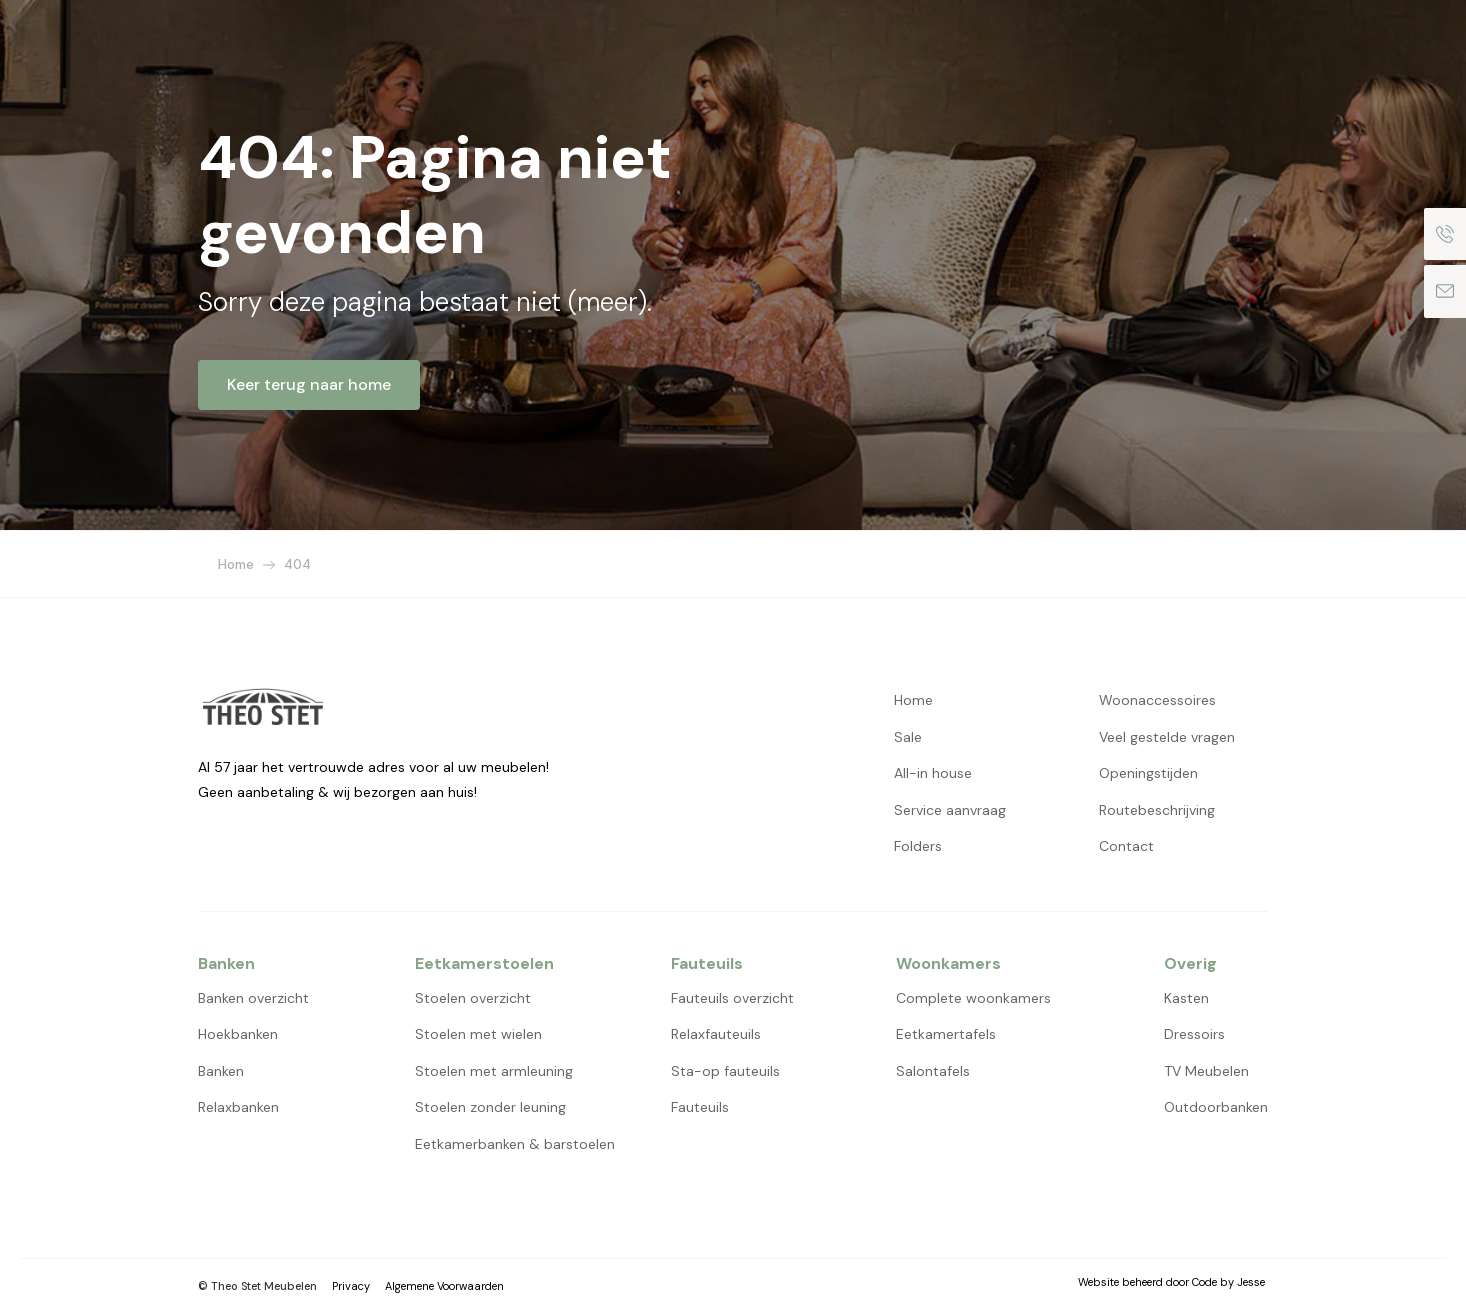 The width and height of the screenshot is (1466, 1312). What do you see at coordinates (351, 1286) in the screenshot?
I see `Privacy` at bounding box center [351, 1286].